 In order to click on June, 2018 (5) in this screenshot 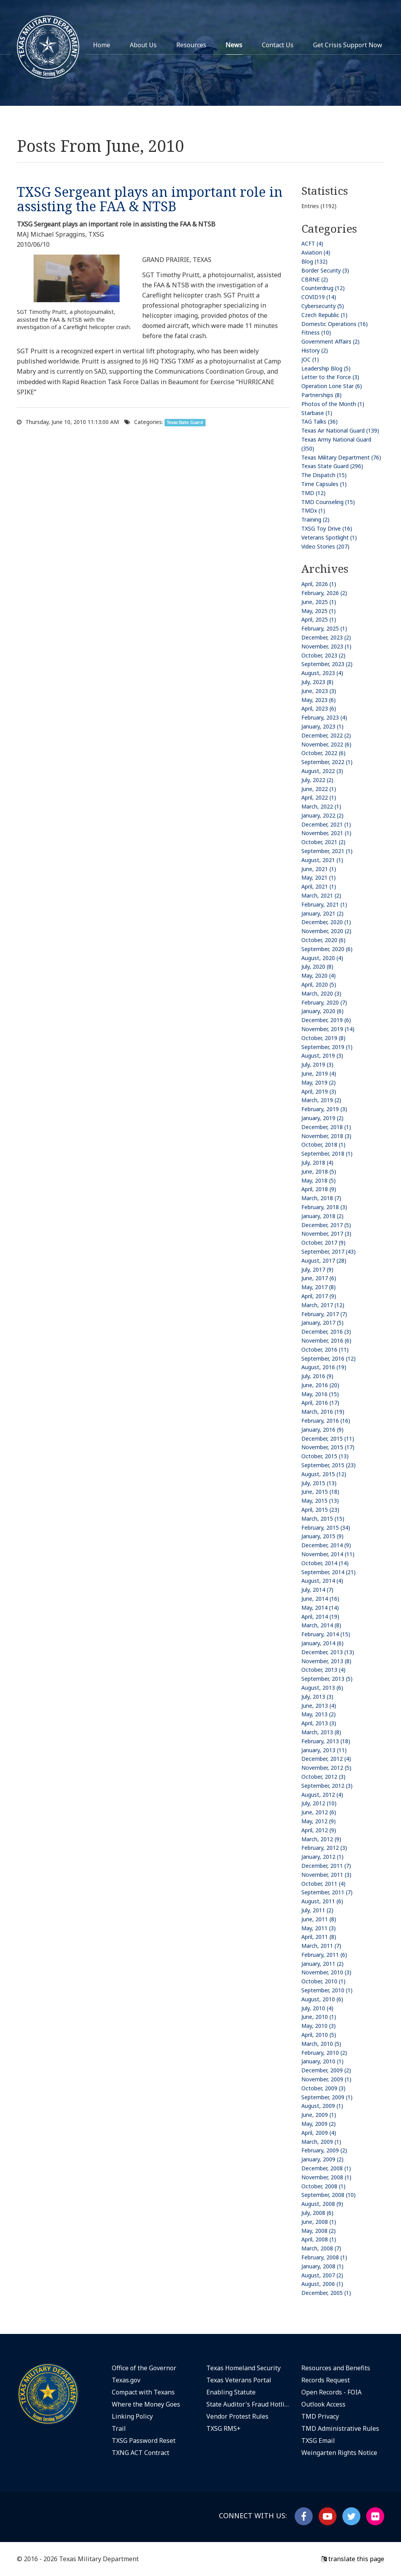, I will do `click(318, 1171)`.